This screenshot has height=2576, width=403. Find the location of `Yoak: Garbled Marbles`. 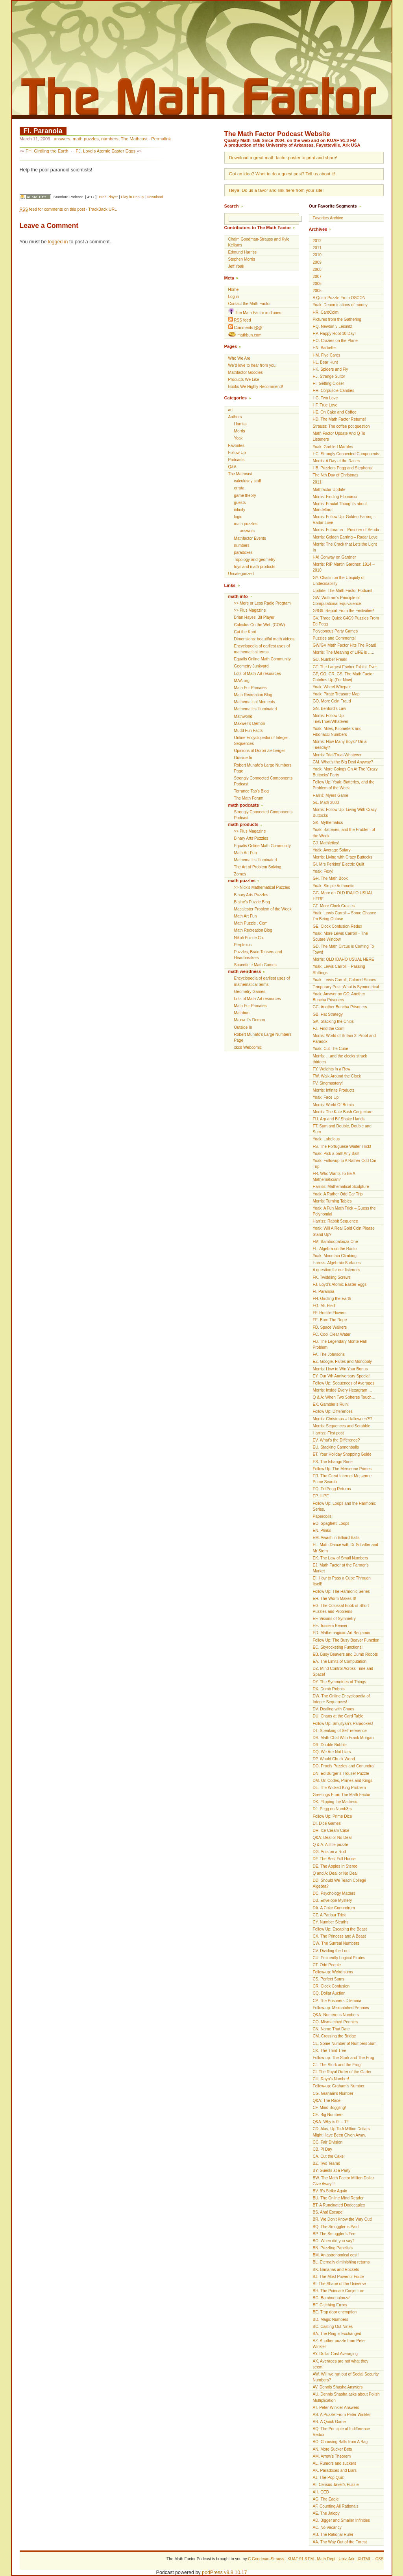

Yoak: Garbled Marbles is located at coordinates (333, 447).